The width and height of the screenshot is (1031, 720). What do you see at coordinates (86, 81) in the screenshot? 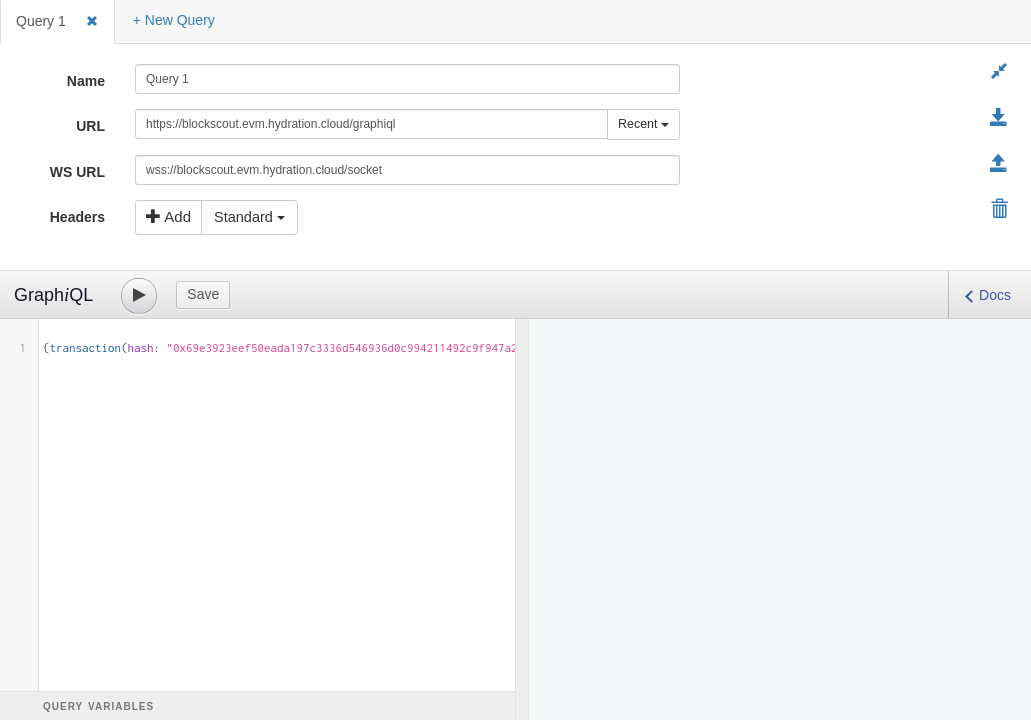
I see `Name` at bounding box center [86, 81].